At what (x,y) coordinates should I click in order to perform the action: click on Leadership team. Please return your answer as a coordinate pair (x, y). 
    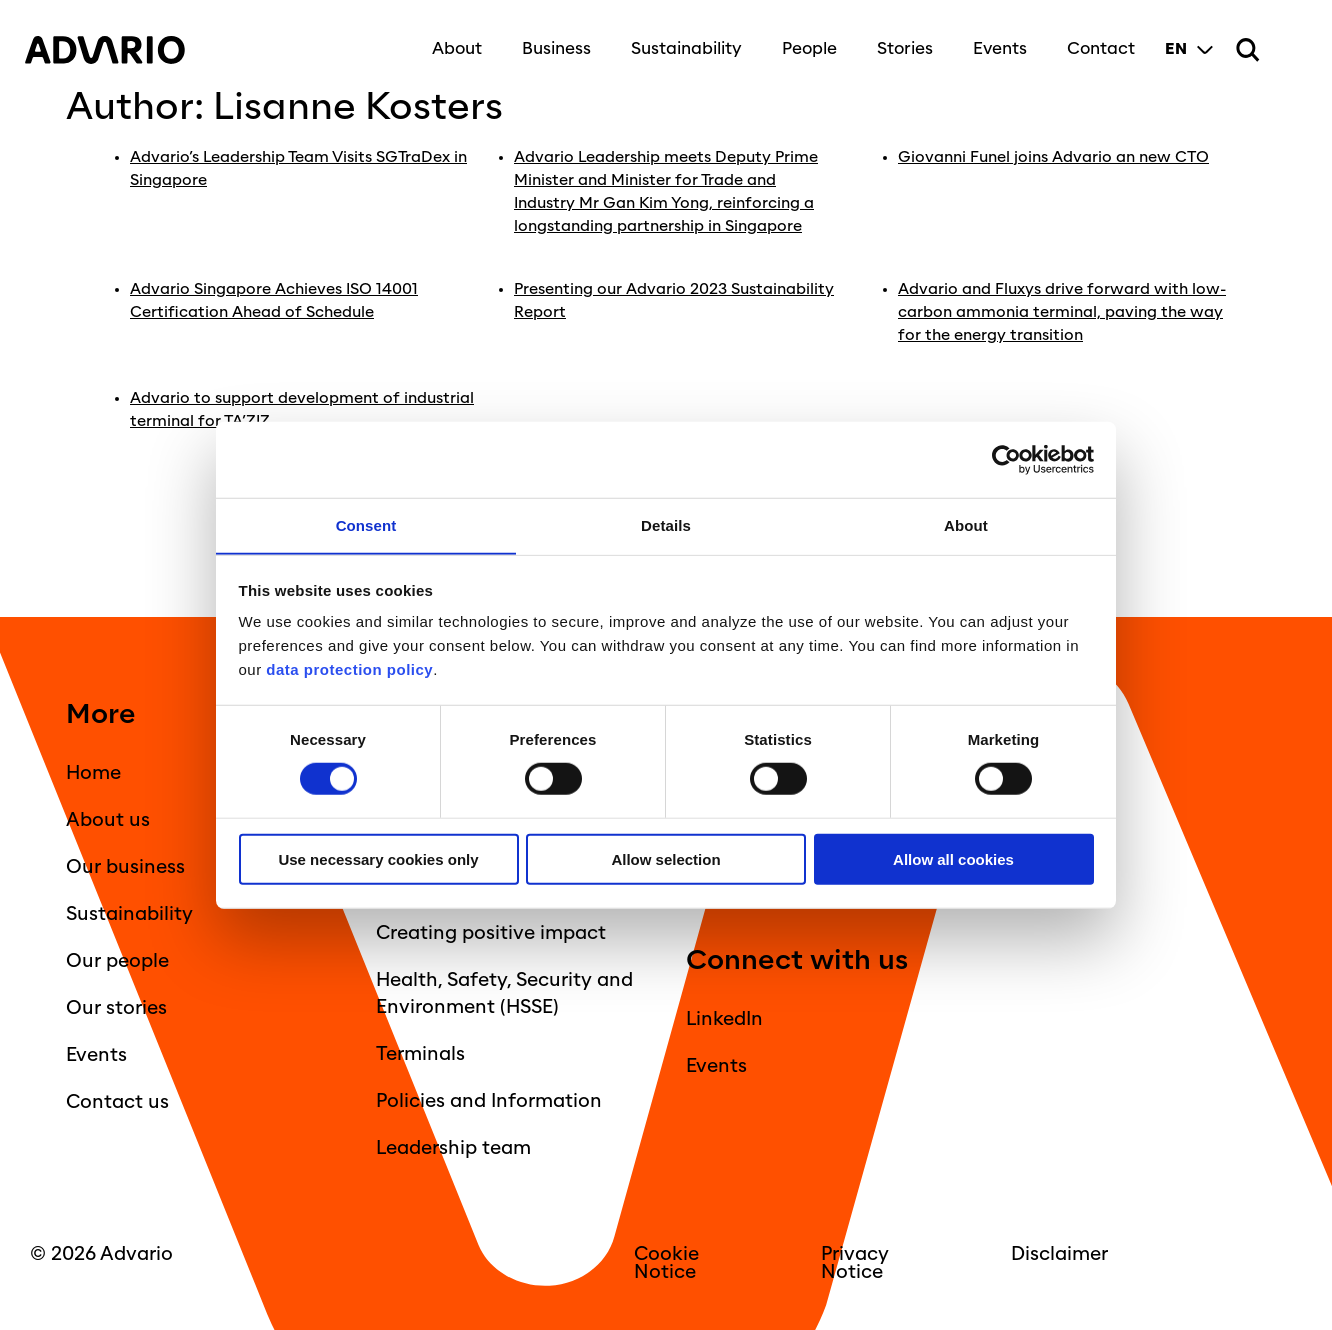
    Looking at the image, I should click on (453, 1144).